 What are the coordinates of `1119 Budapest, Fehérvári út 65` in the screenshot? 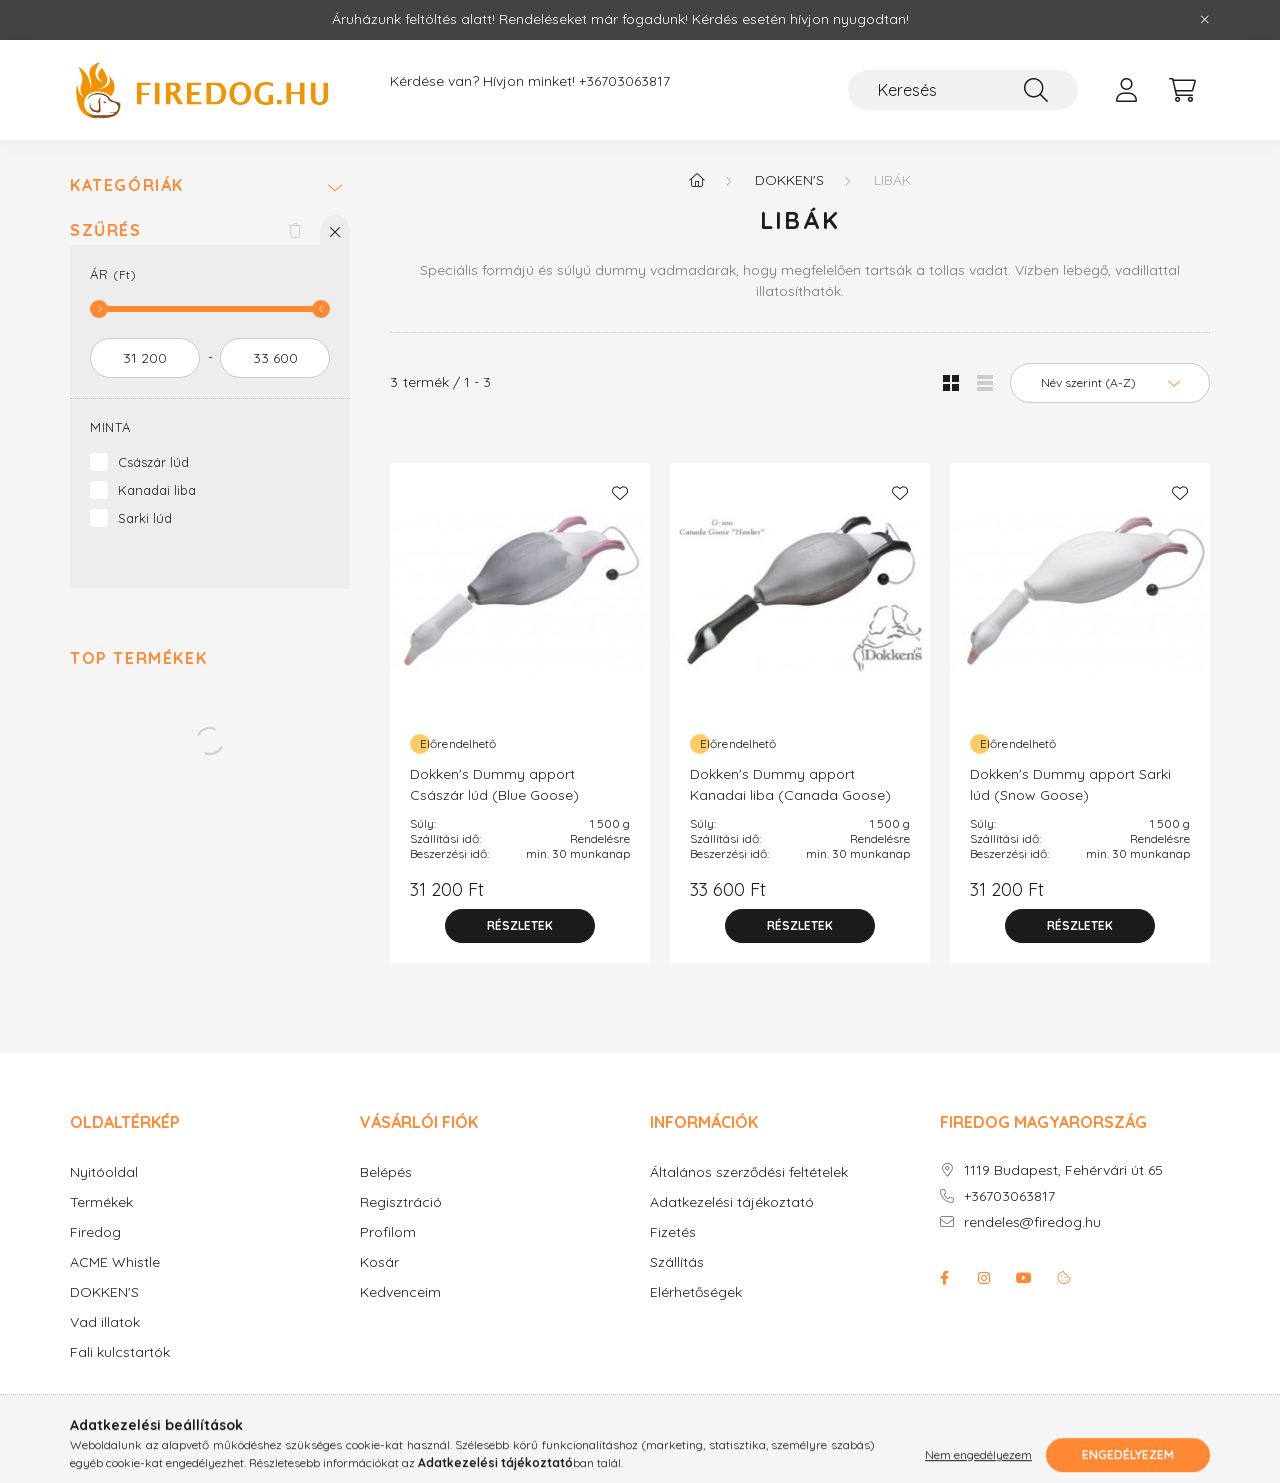 It's located at (1063, 1170).